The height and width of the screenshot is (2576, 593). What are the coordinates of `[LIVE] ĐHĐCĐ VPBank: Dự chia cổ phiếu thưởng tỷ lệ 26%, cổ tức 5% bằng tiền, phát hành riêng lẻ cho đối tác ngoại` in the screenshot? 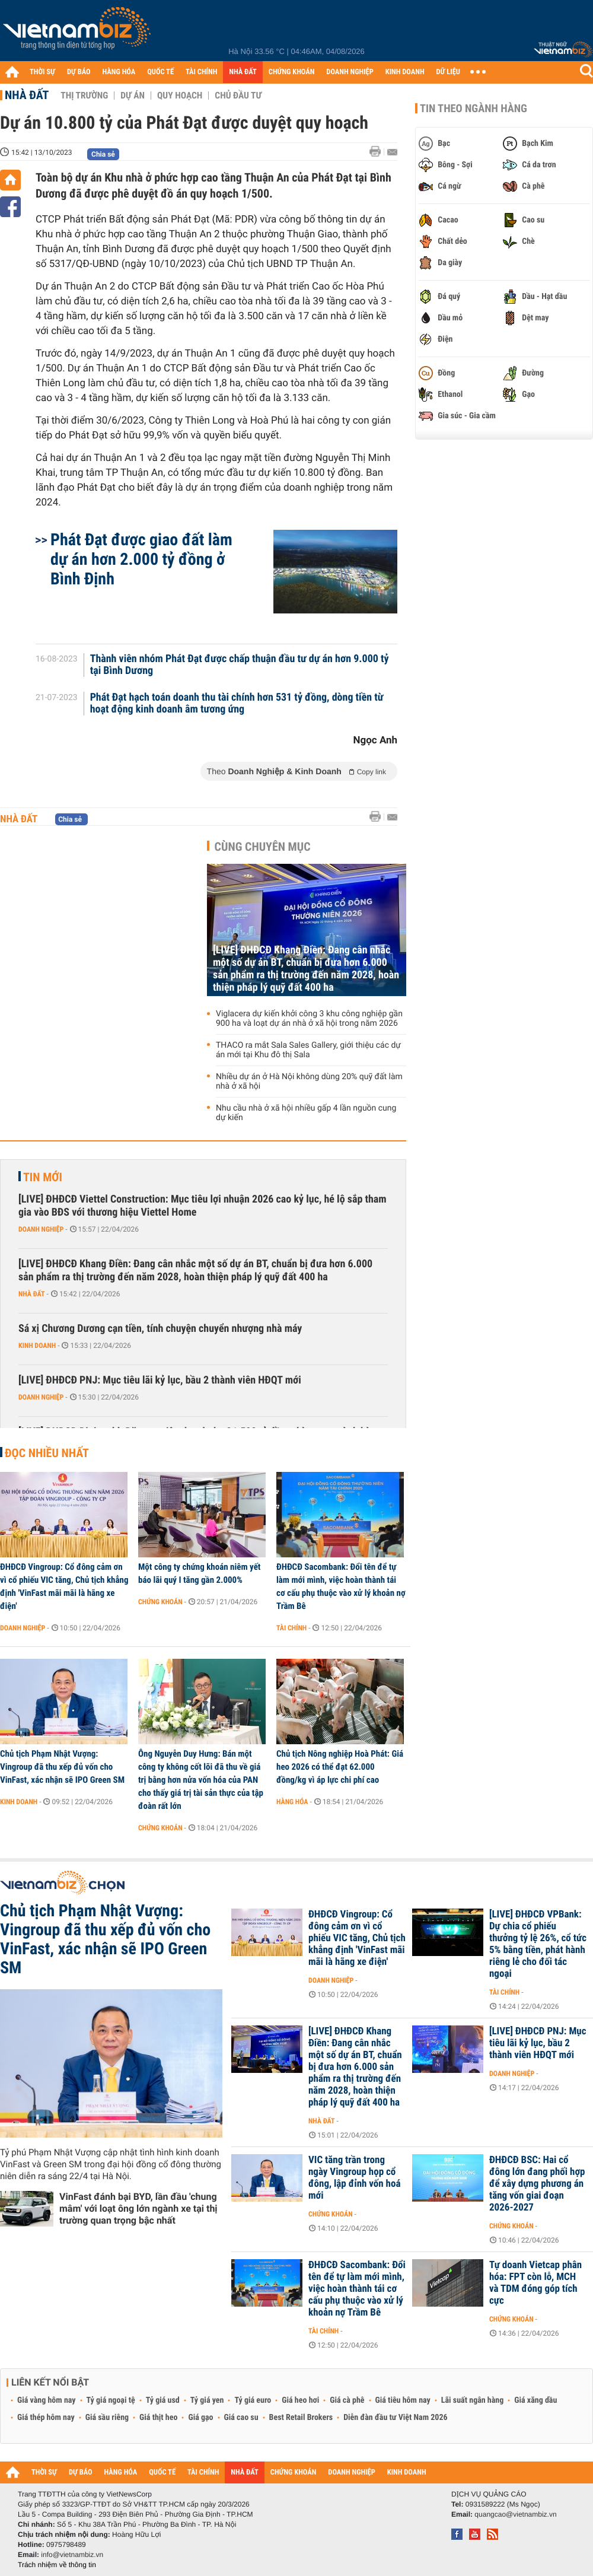 It's located at (537, 1944).